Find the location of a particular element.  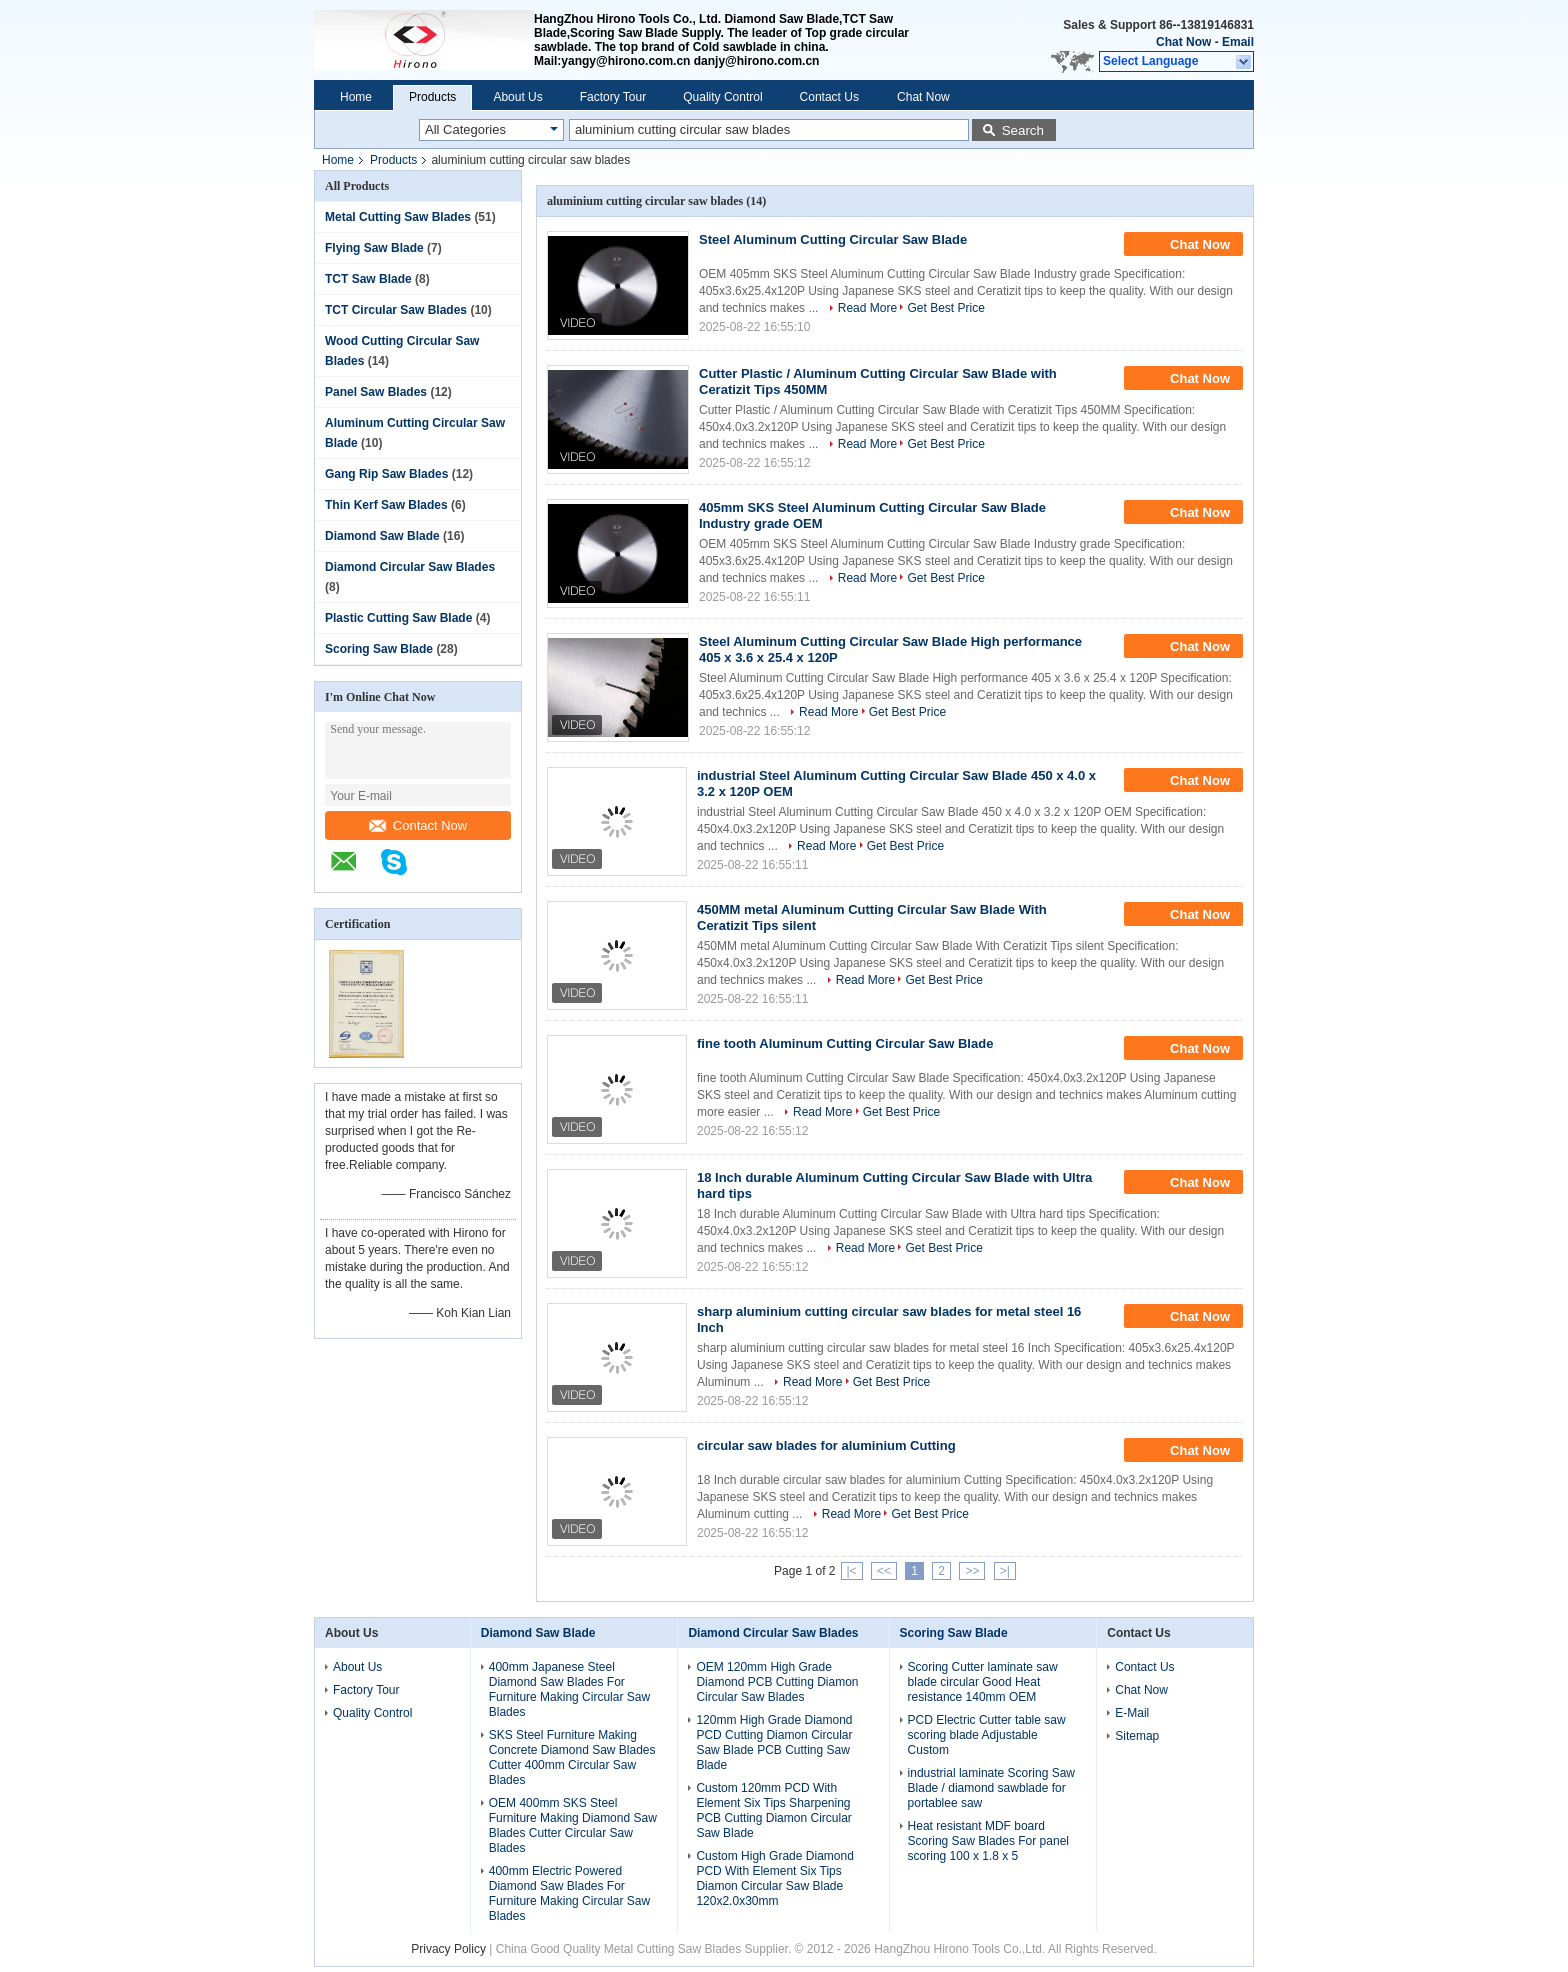

>| is located at coordinates (1005, 1571).